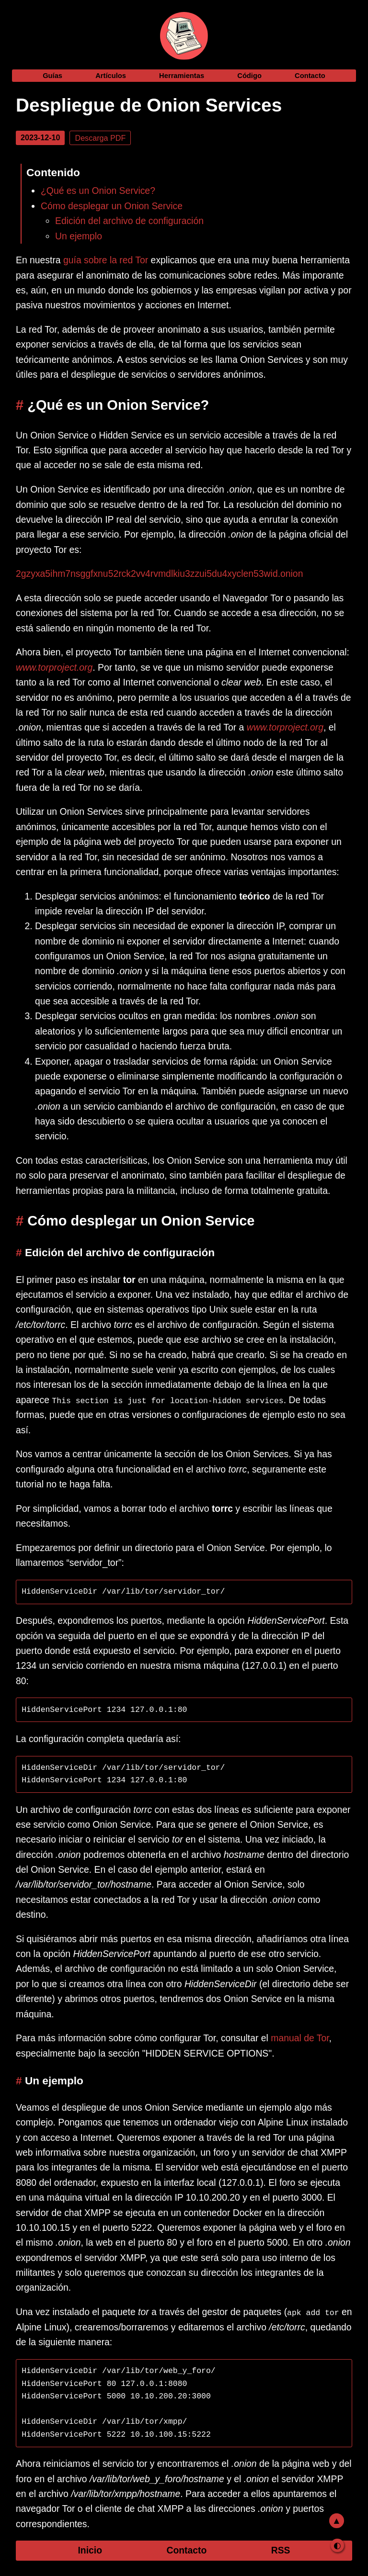 The image size is (368, 2576). What do you see at coordinates (300, 2038) in the screenshot?
I see `manual de Tor` at bounding box center [300, 2038].